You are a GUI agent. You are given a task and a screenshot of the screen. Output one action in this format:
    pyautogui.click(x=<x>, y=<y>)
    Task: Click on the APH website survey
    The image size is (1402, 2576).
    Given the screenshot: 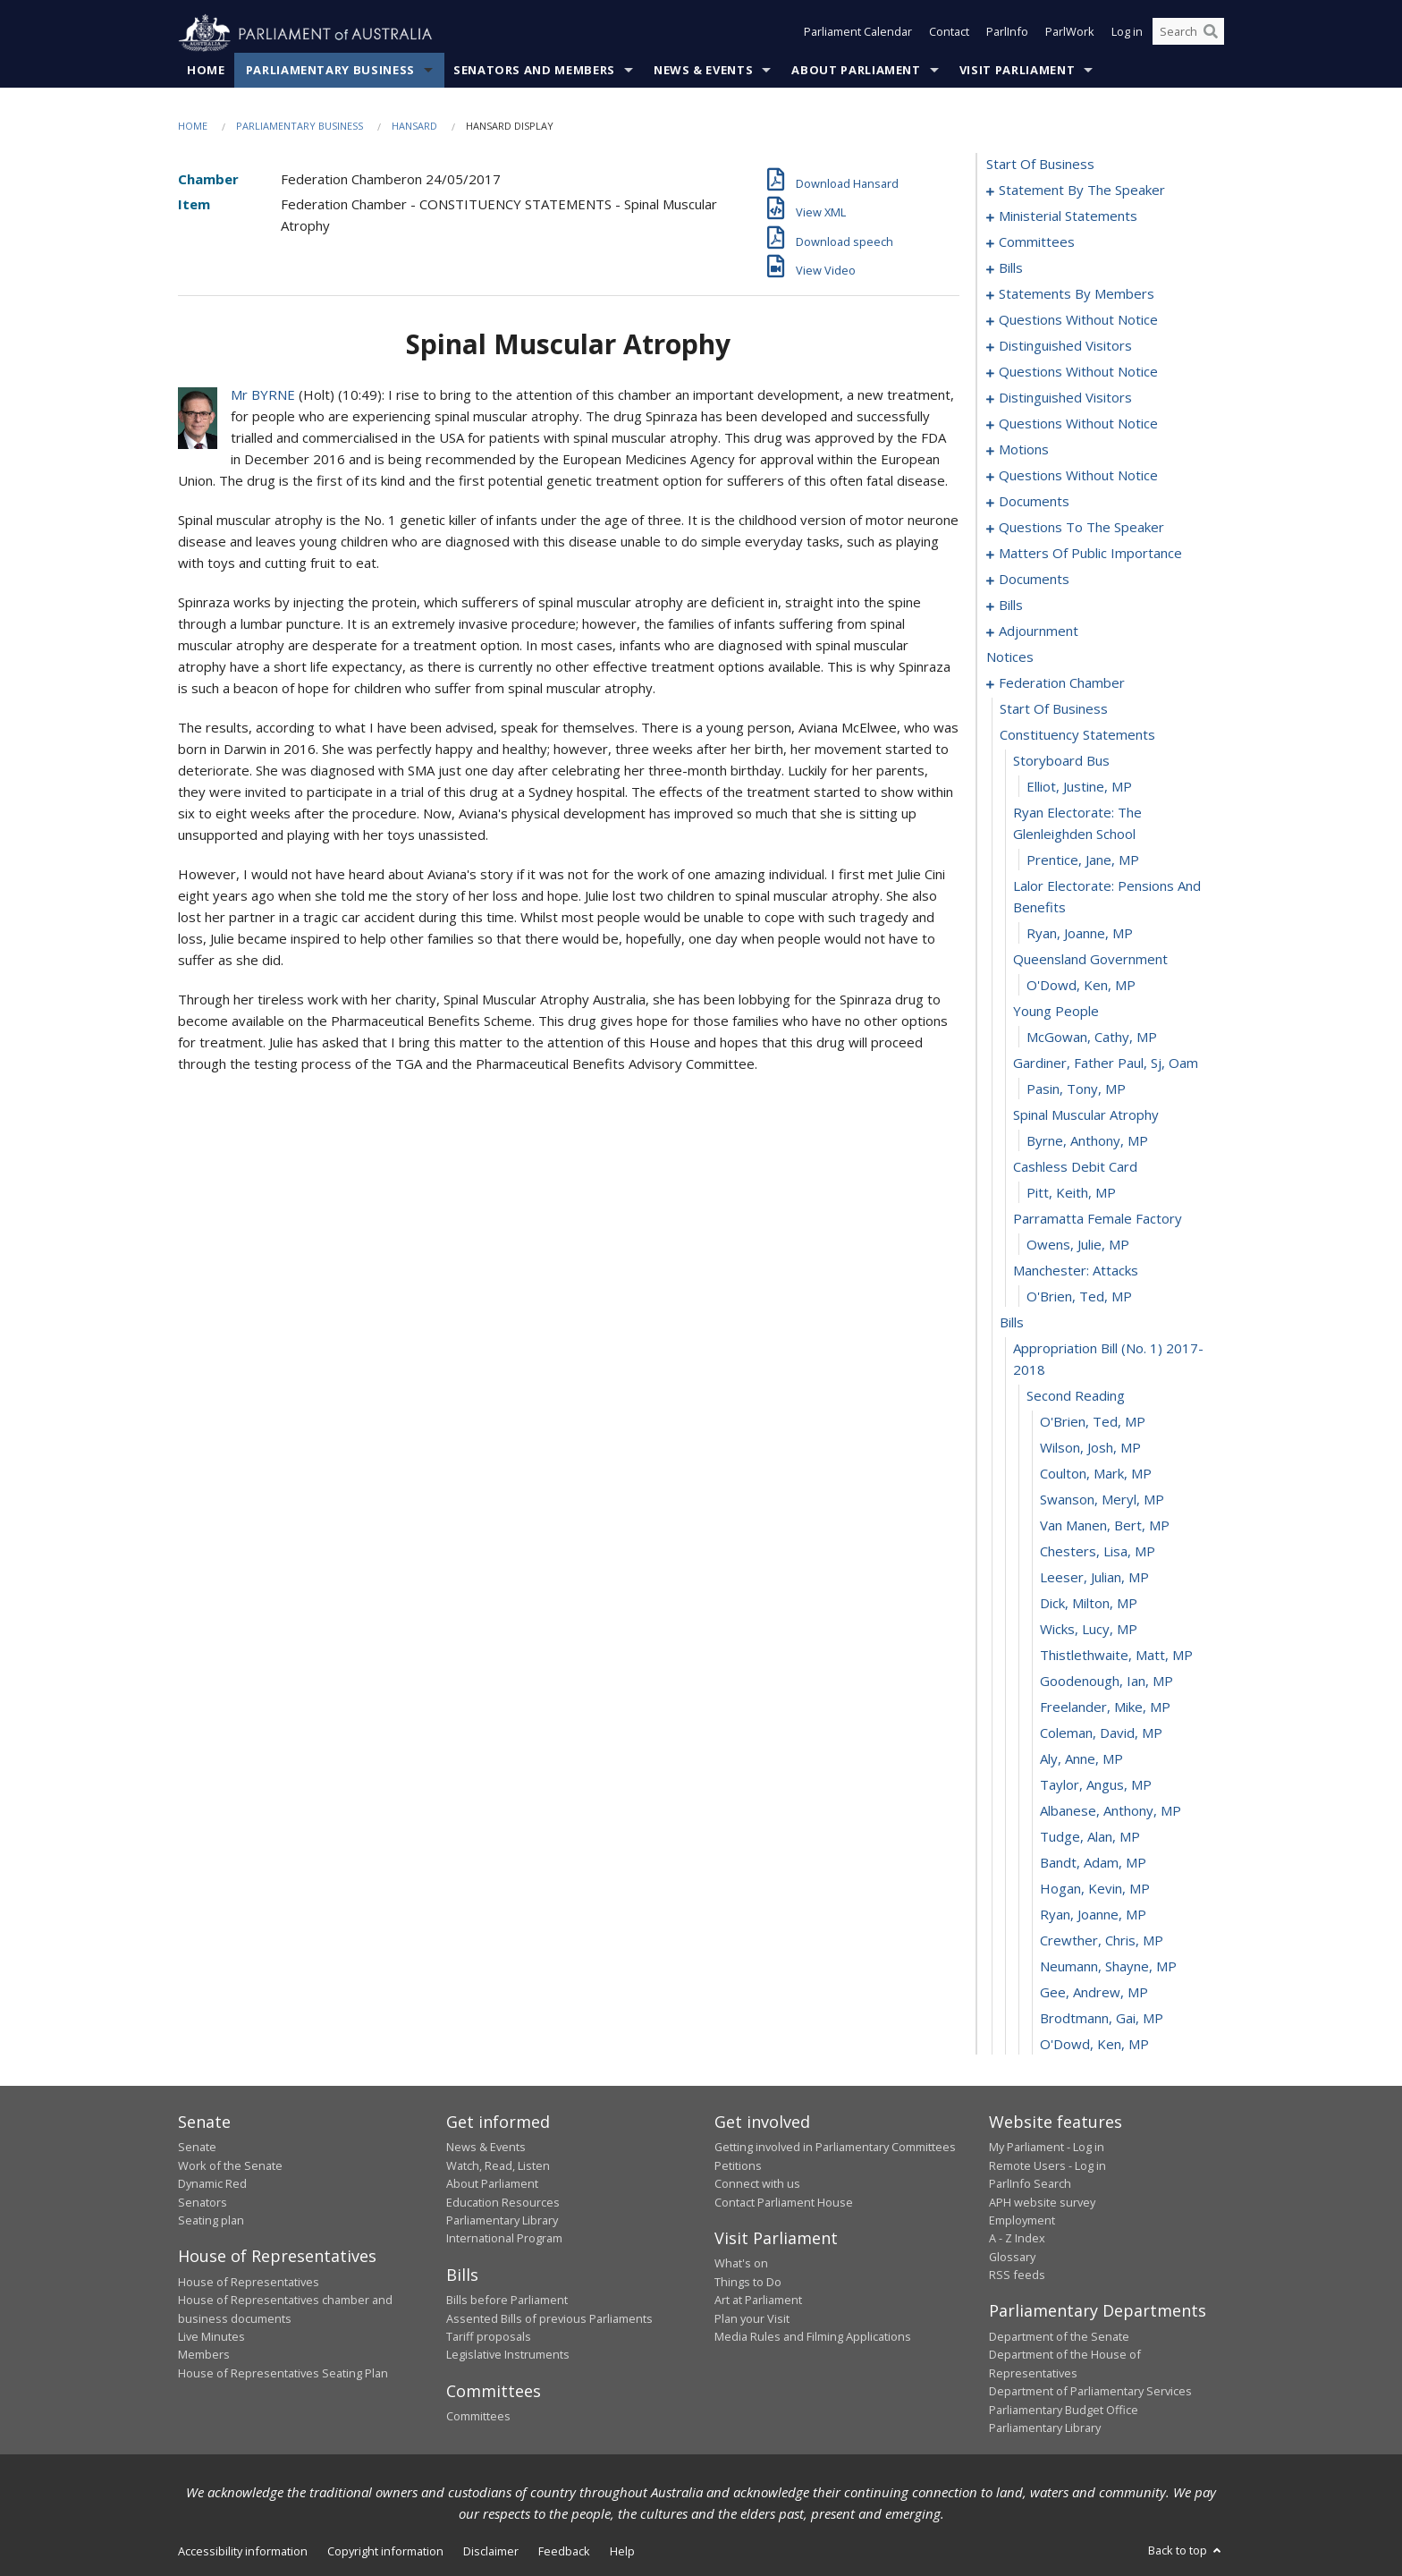 What is the action you would take?
    pyautogui.click(x=1042, y=2202)
    